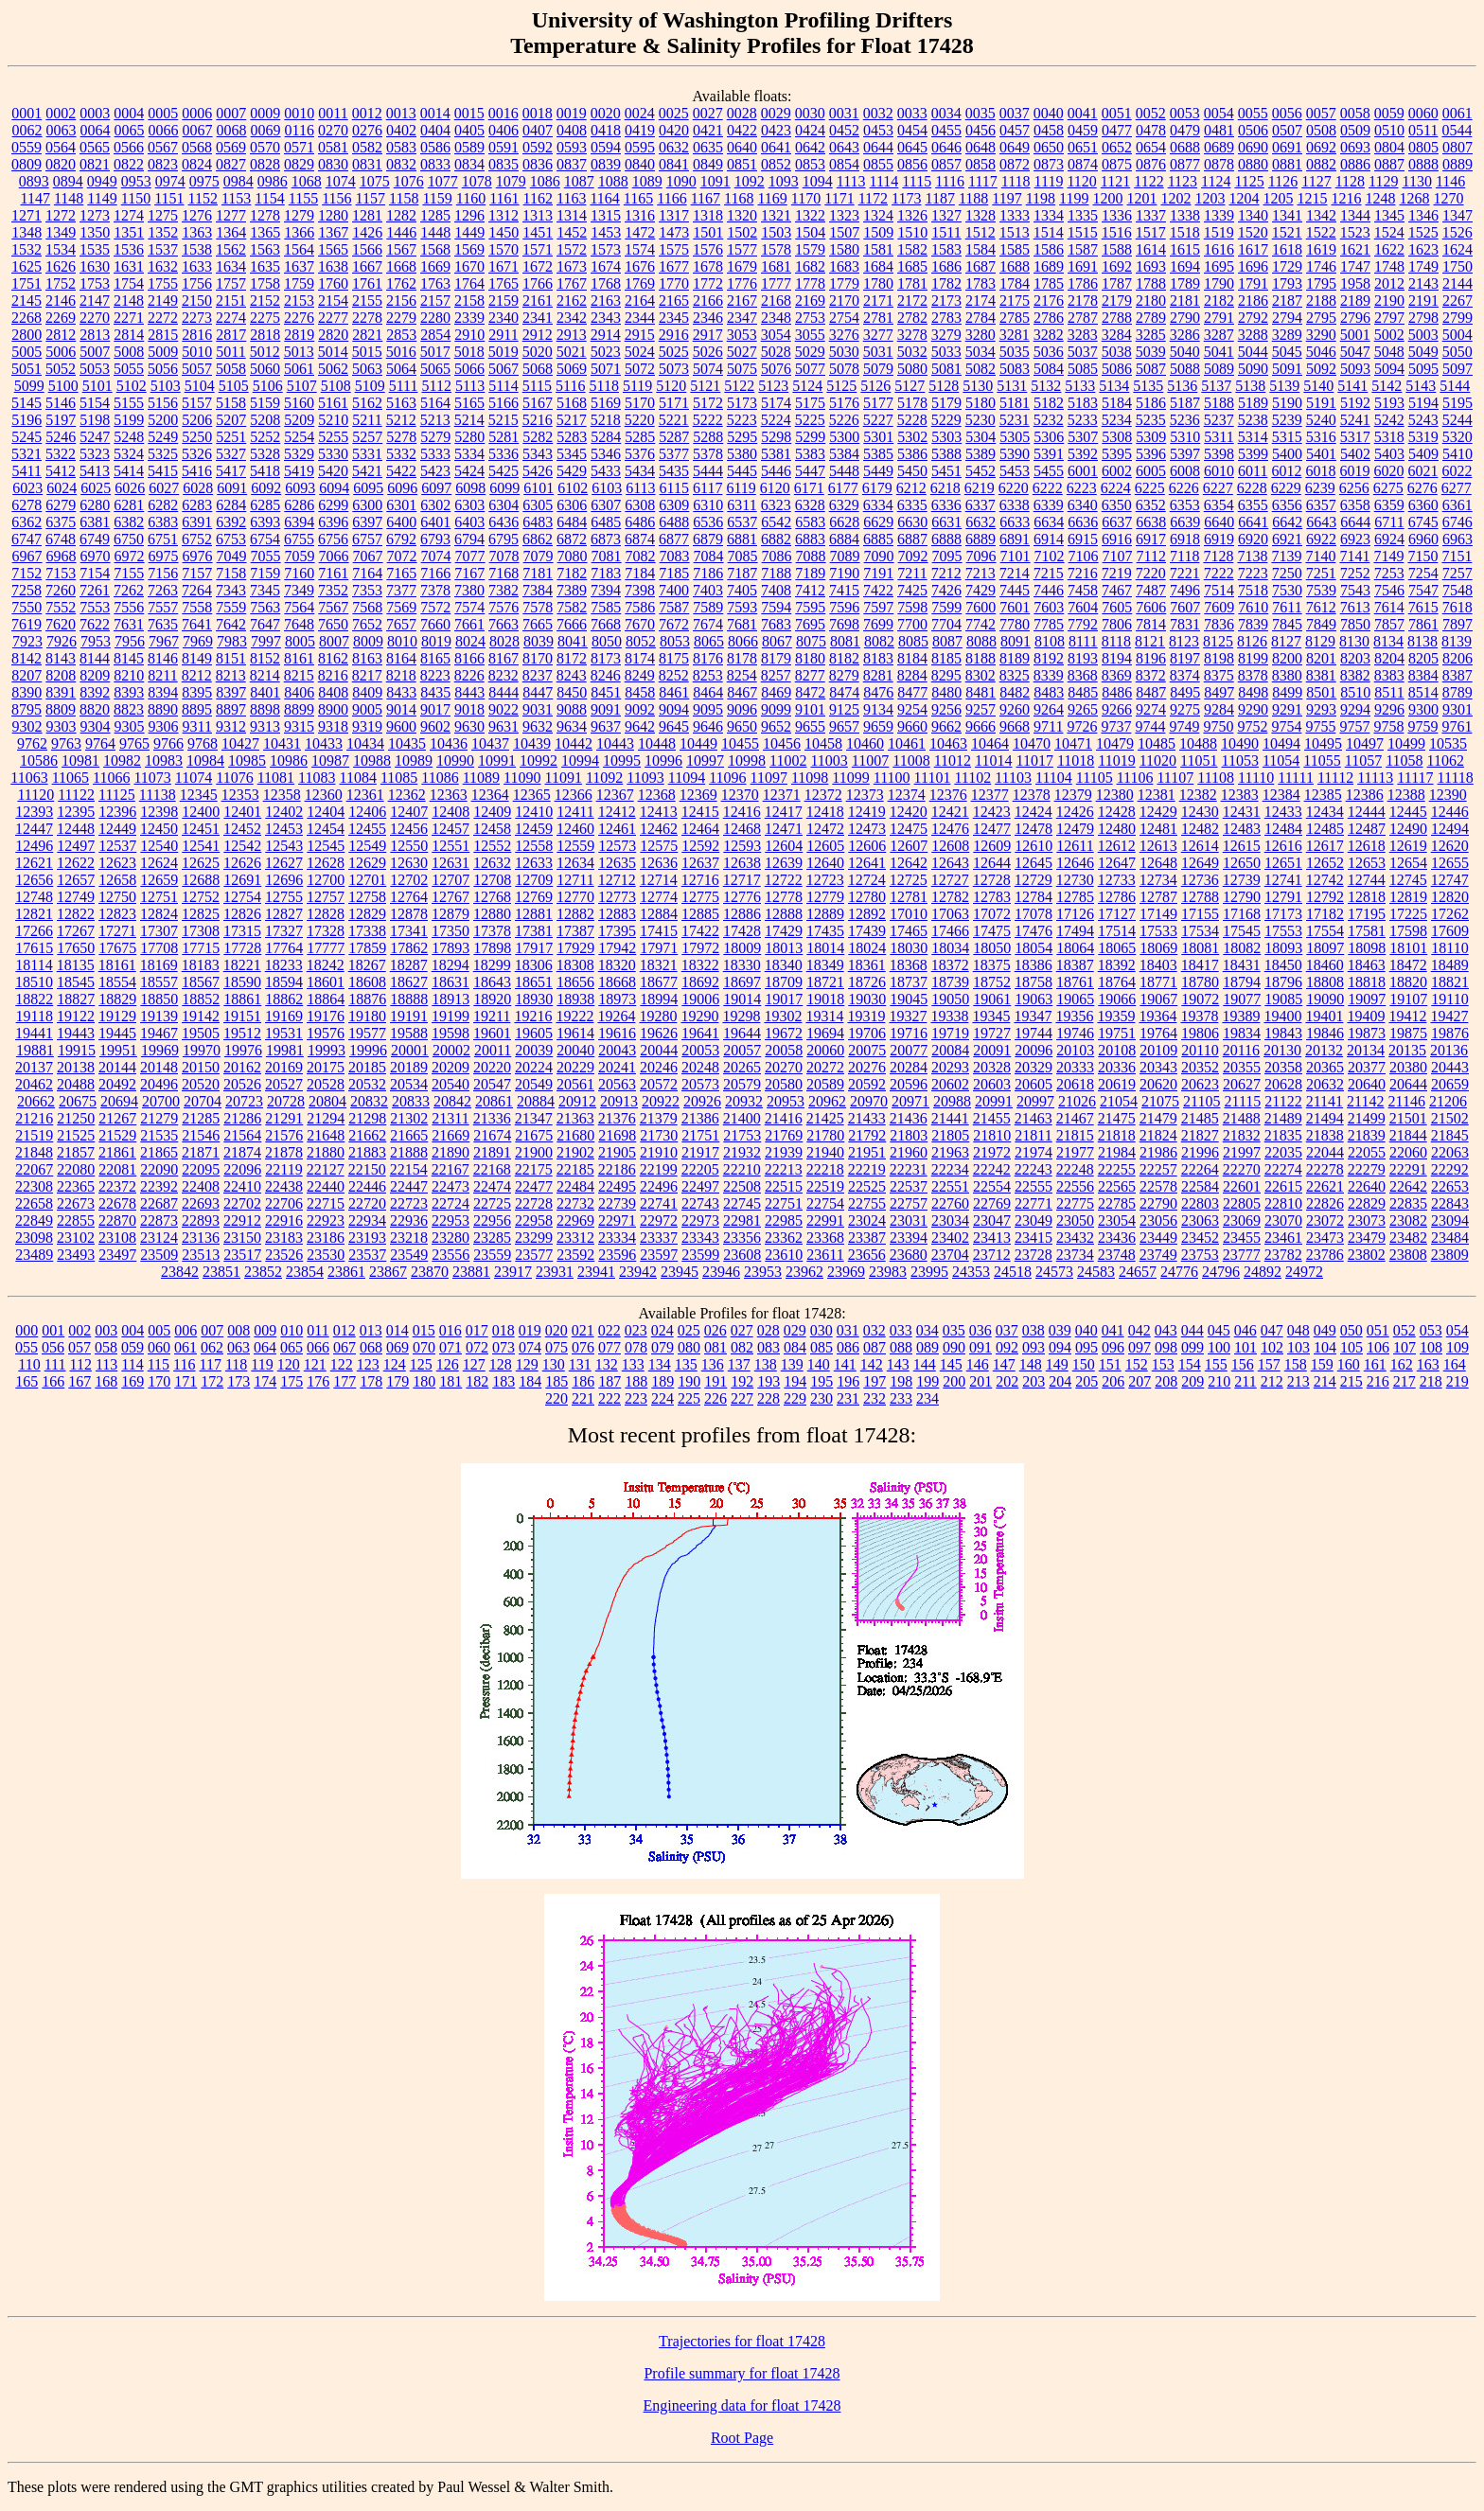  What do you see at coordinates (34, 1237) in the screenshot?
I see `23098` at bounding box center [34, 1237].